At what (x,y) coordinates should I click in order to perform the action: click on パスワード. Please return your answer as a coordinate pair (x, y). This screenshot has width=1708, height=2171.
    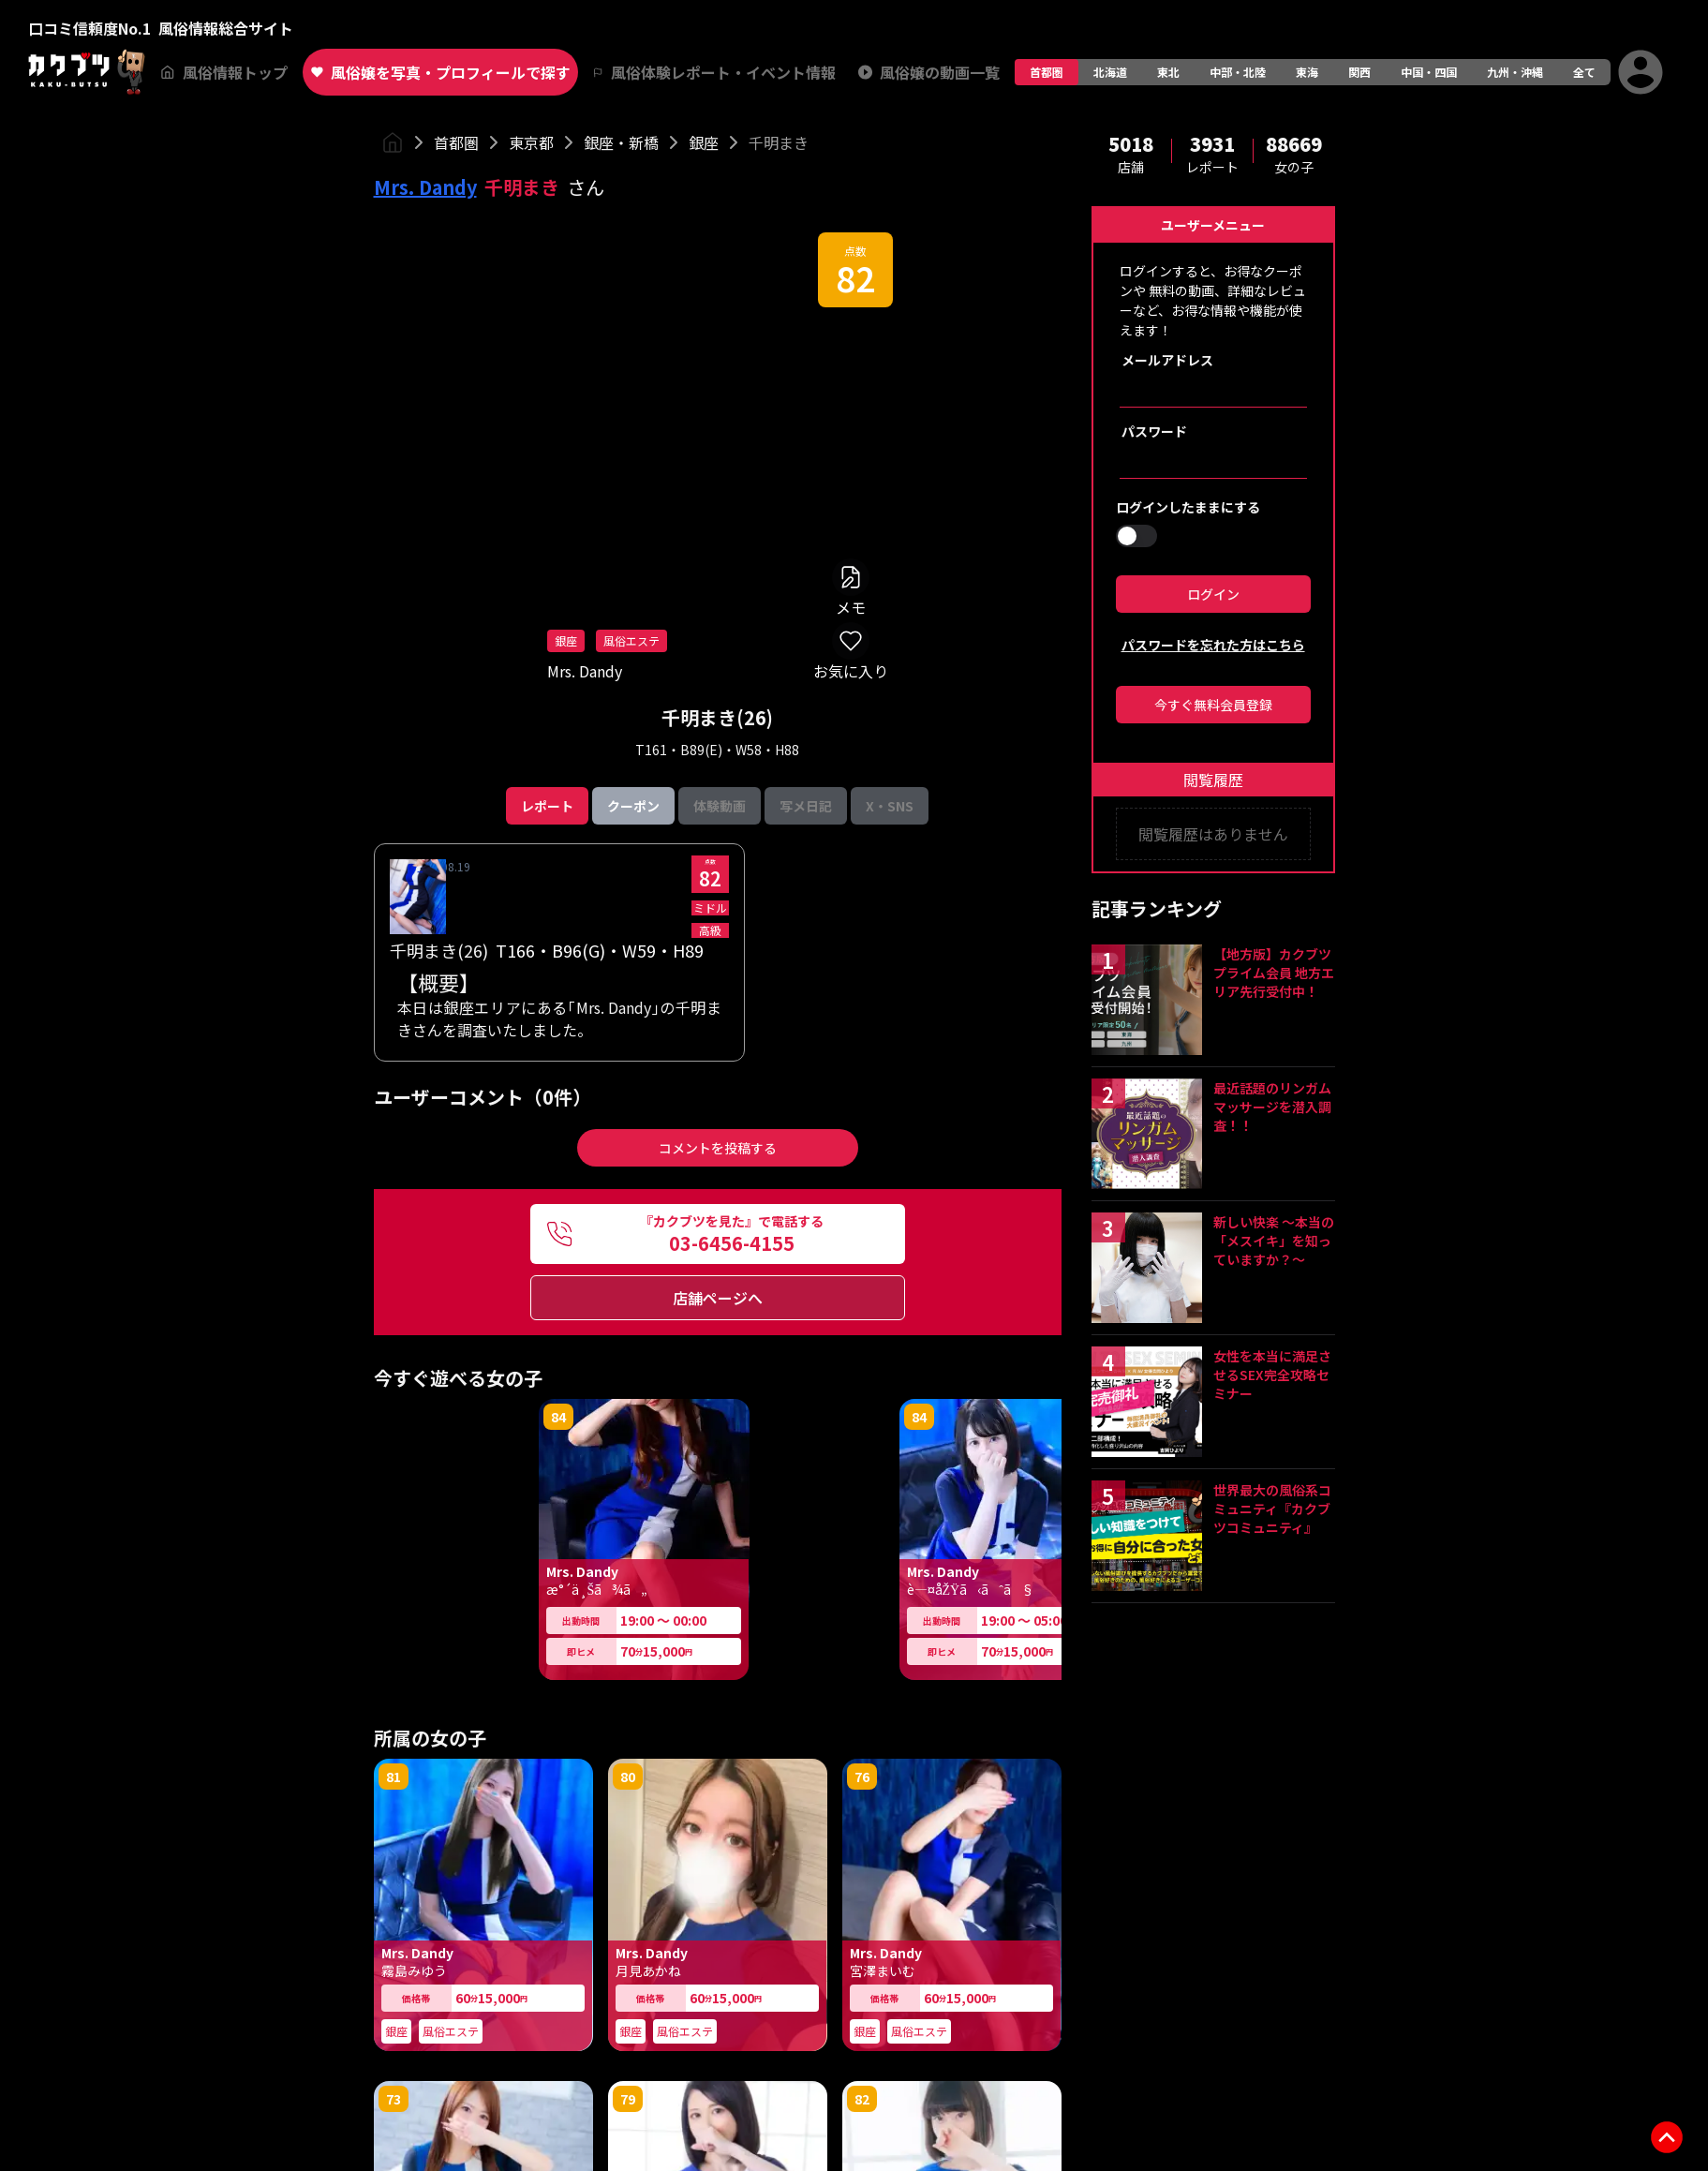
    Looking at the image, I should click on (1154, 431).